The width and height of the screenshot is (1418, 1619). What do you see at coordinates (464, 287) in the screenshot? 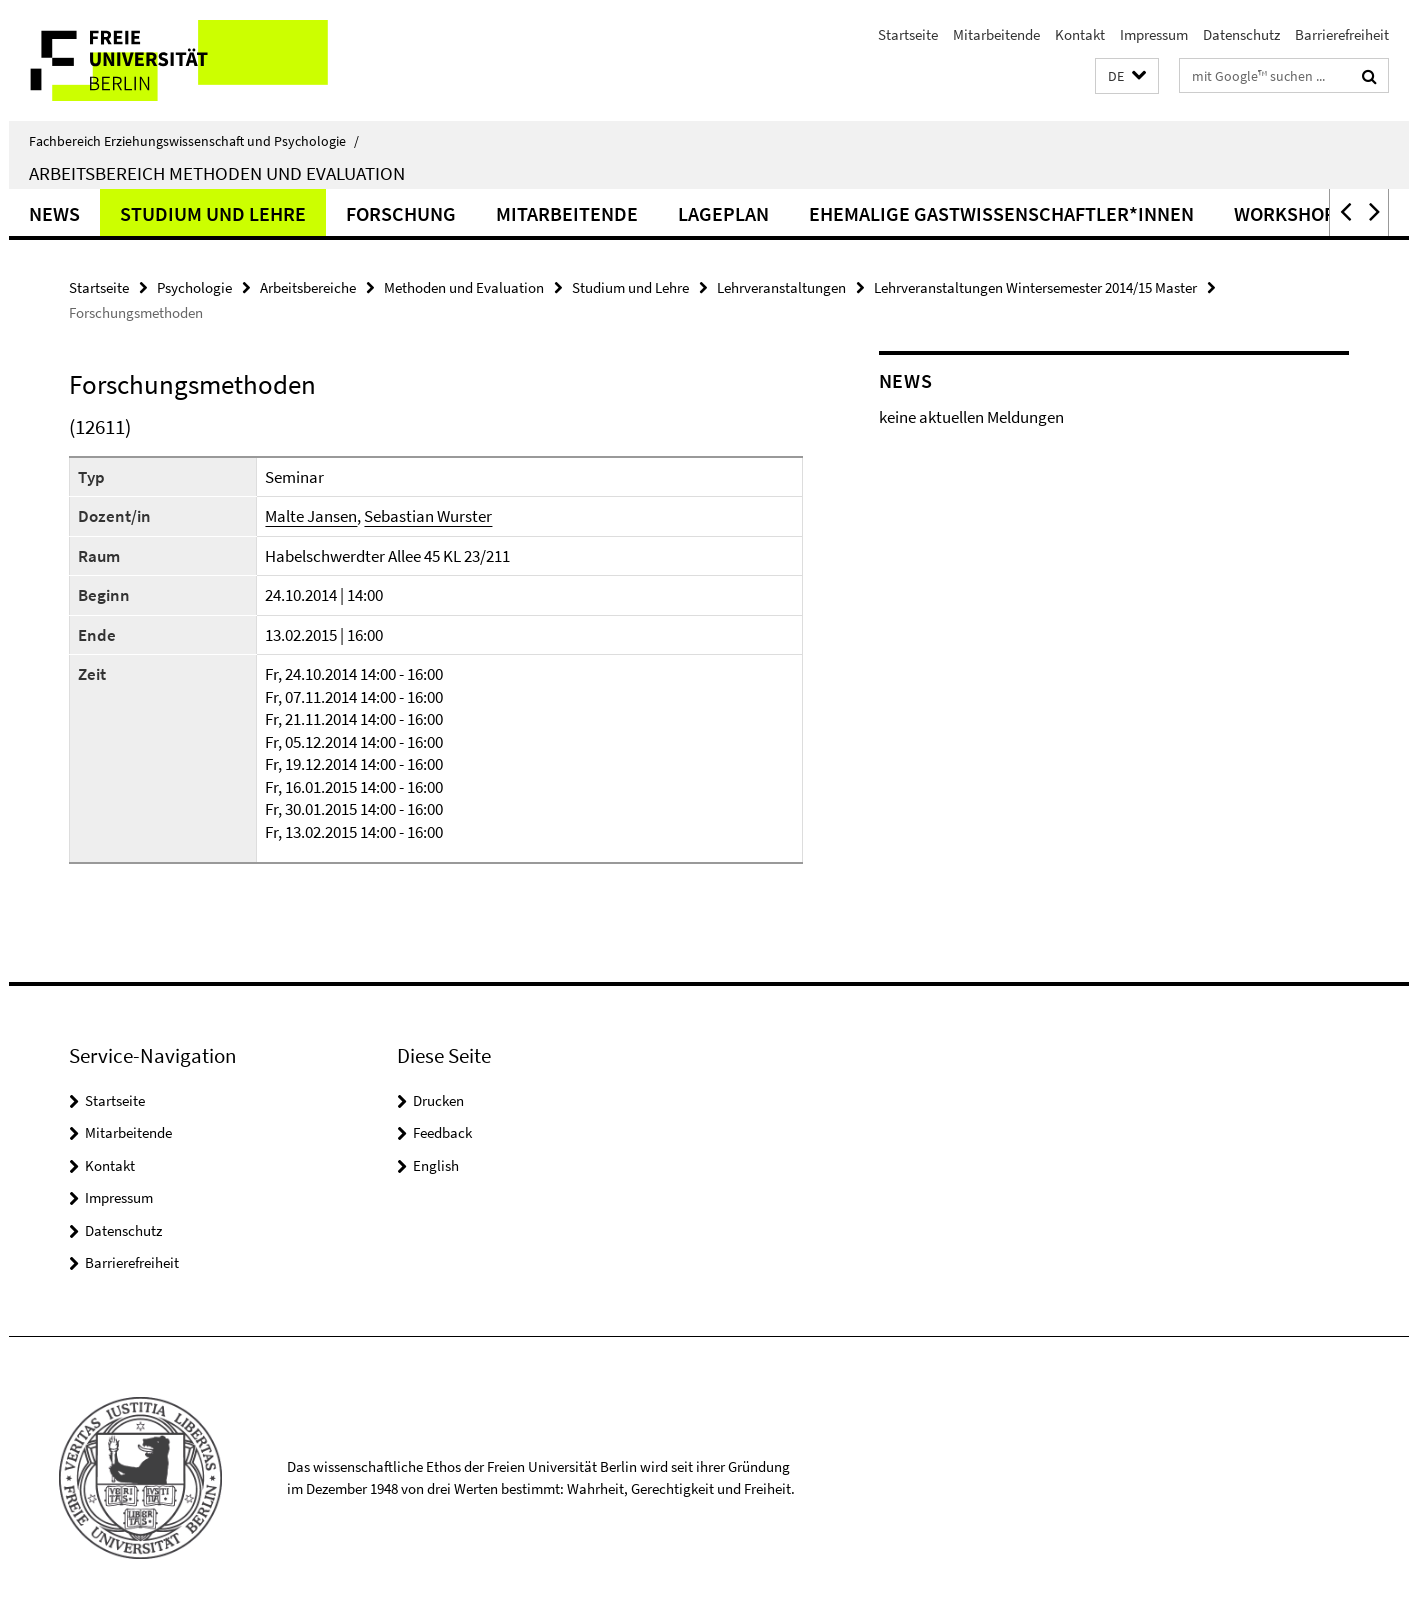
I see `Methoden und Evaluation` at bounding box center [464, 287].